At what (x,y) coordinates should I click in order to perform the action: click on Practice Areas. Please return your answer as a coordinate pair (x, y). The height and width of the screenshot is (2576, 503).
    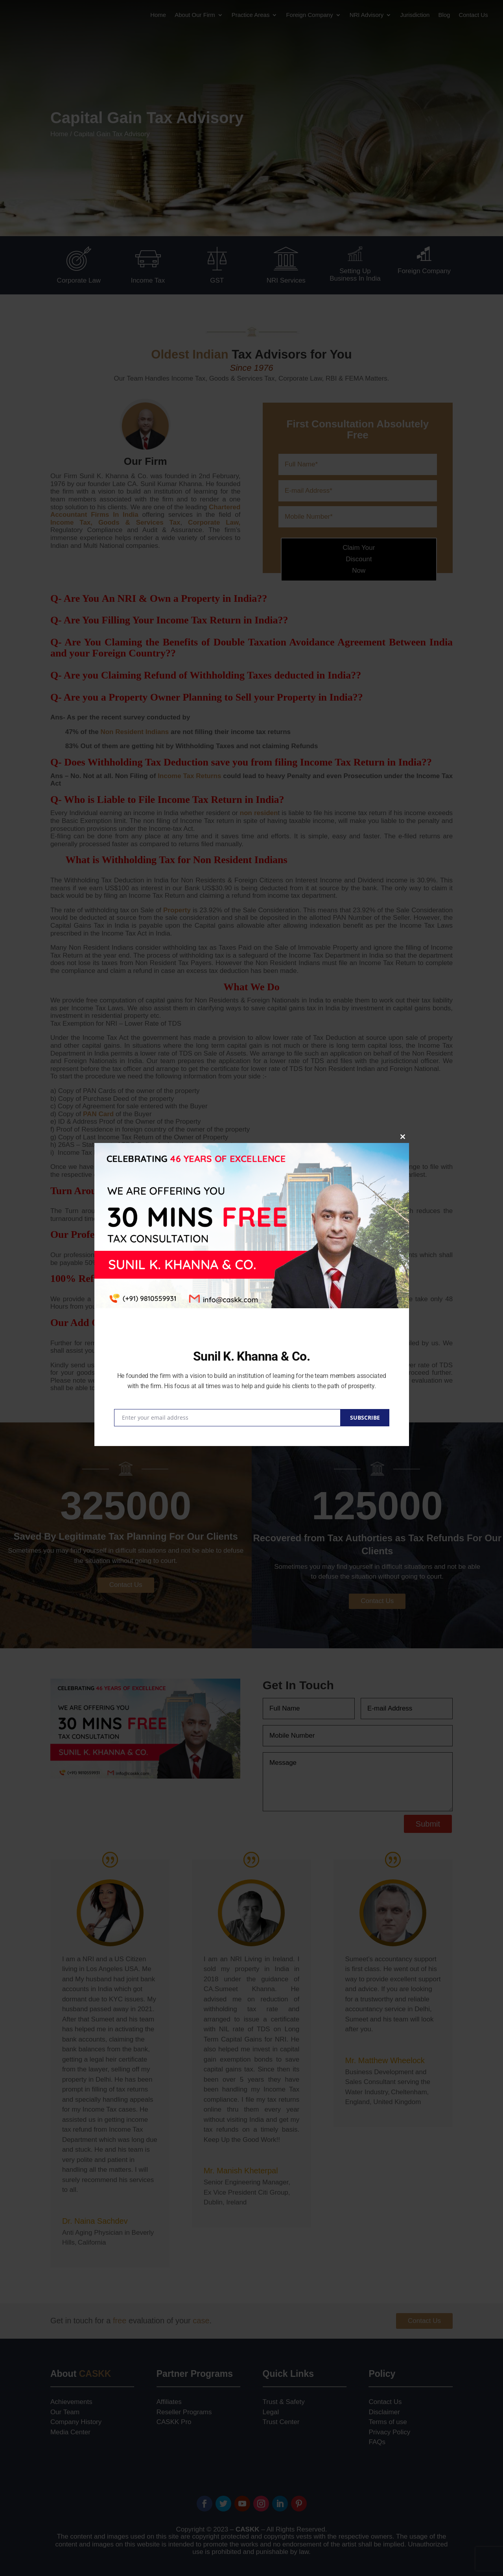
    Looking at the image, I should click on (251, 14).